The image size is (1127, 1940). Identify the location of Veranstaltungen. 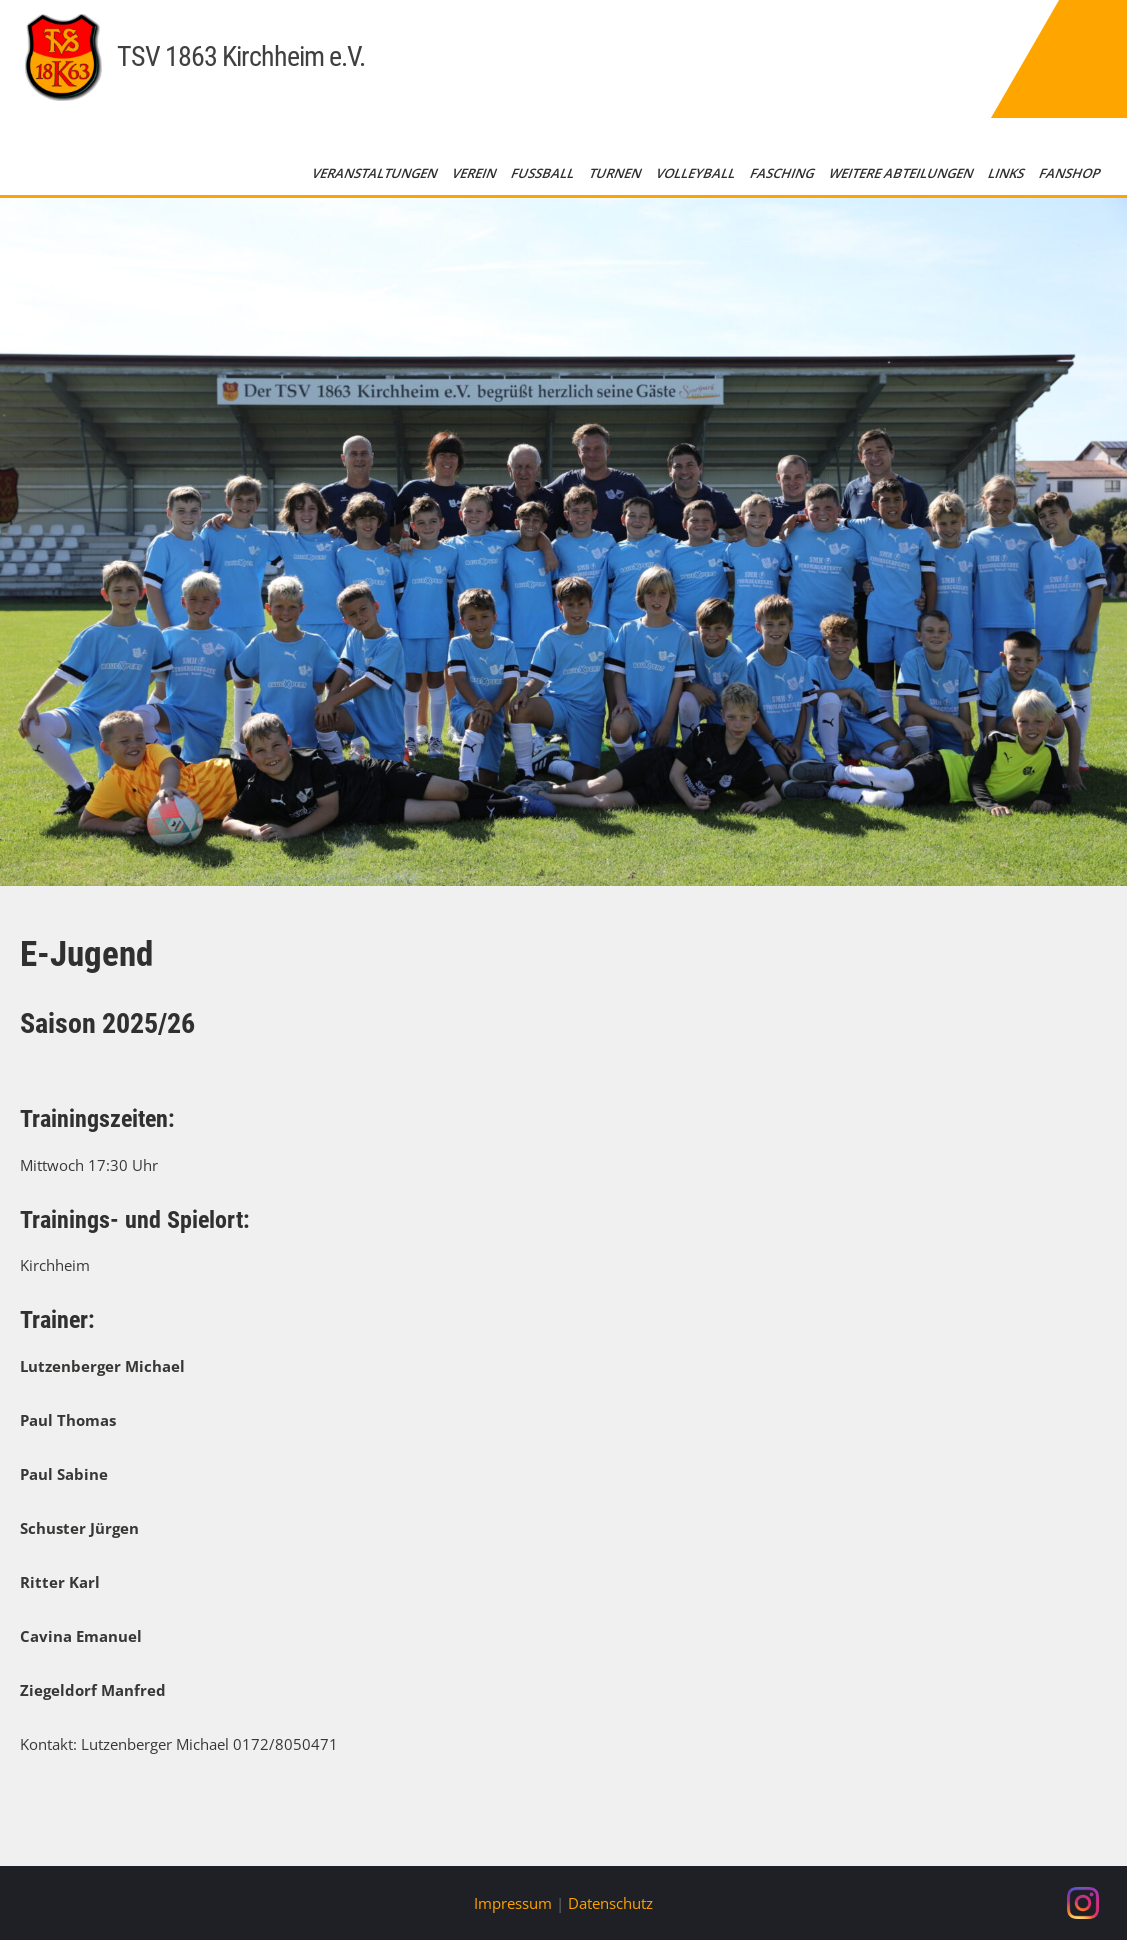
(376, 173).